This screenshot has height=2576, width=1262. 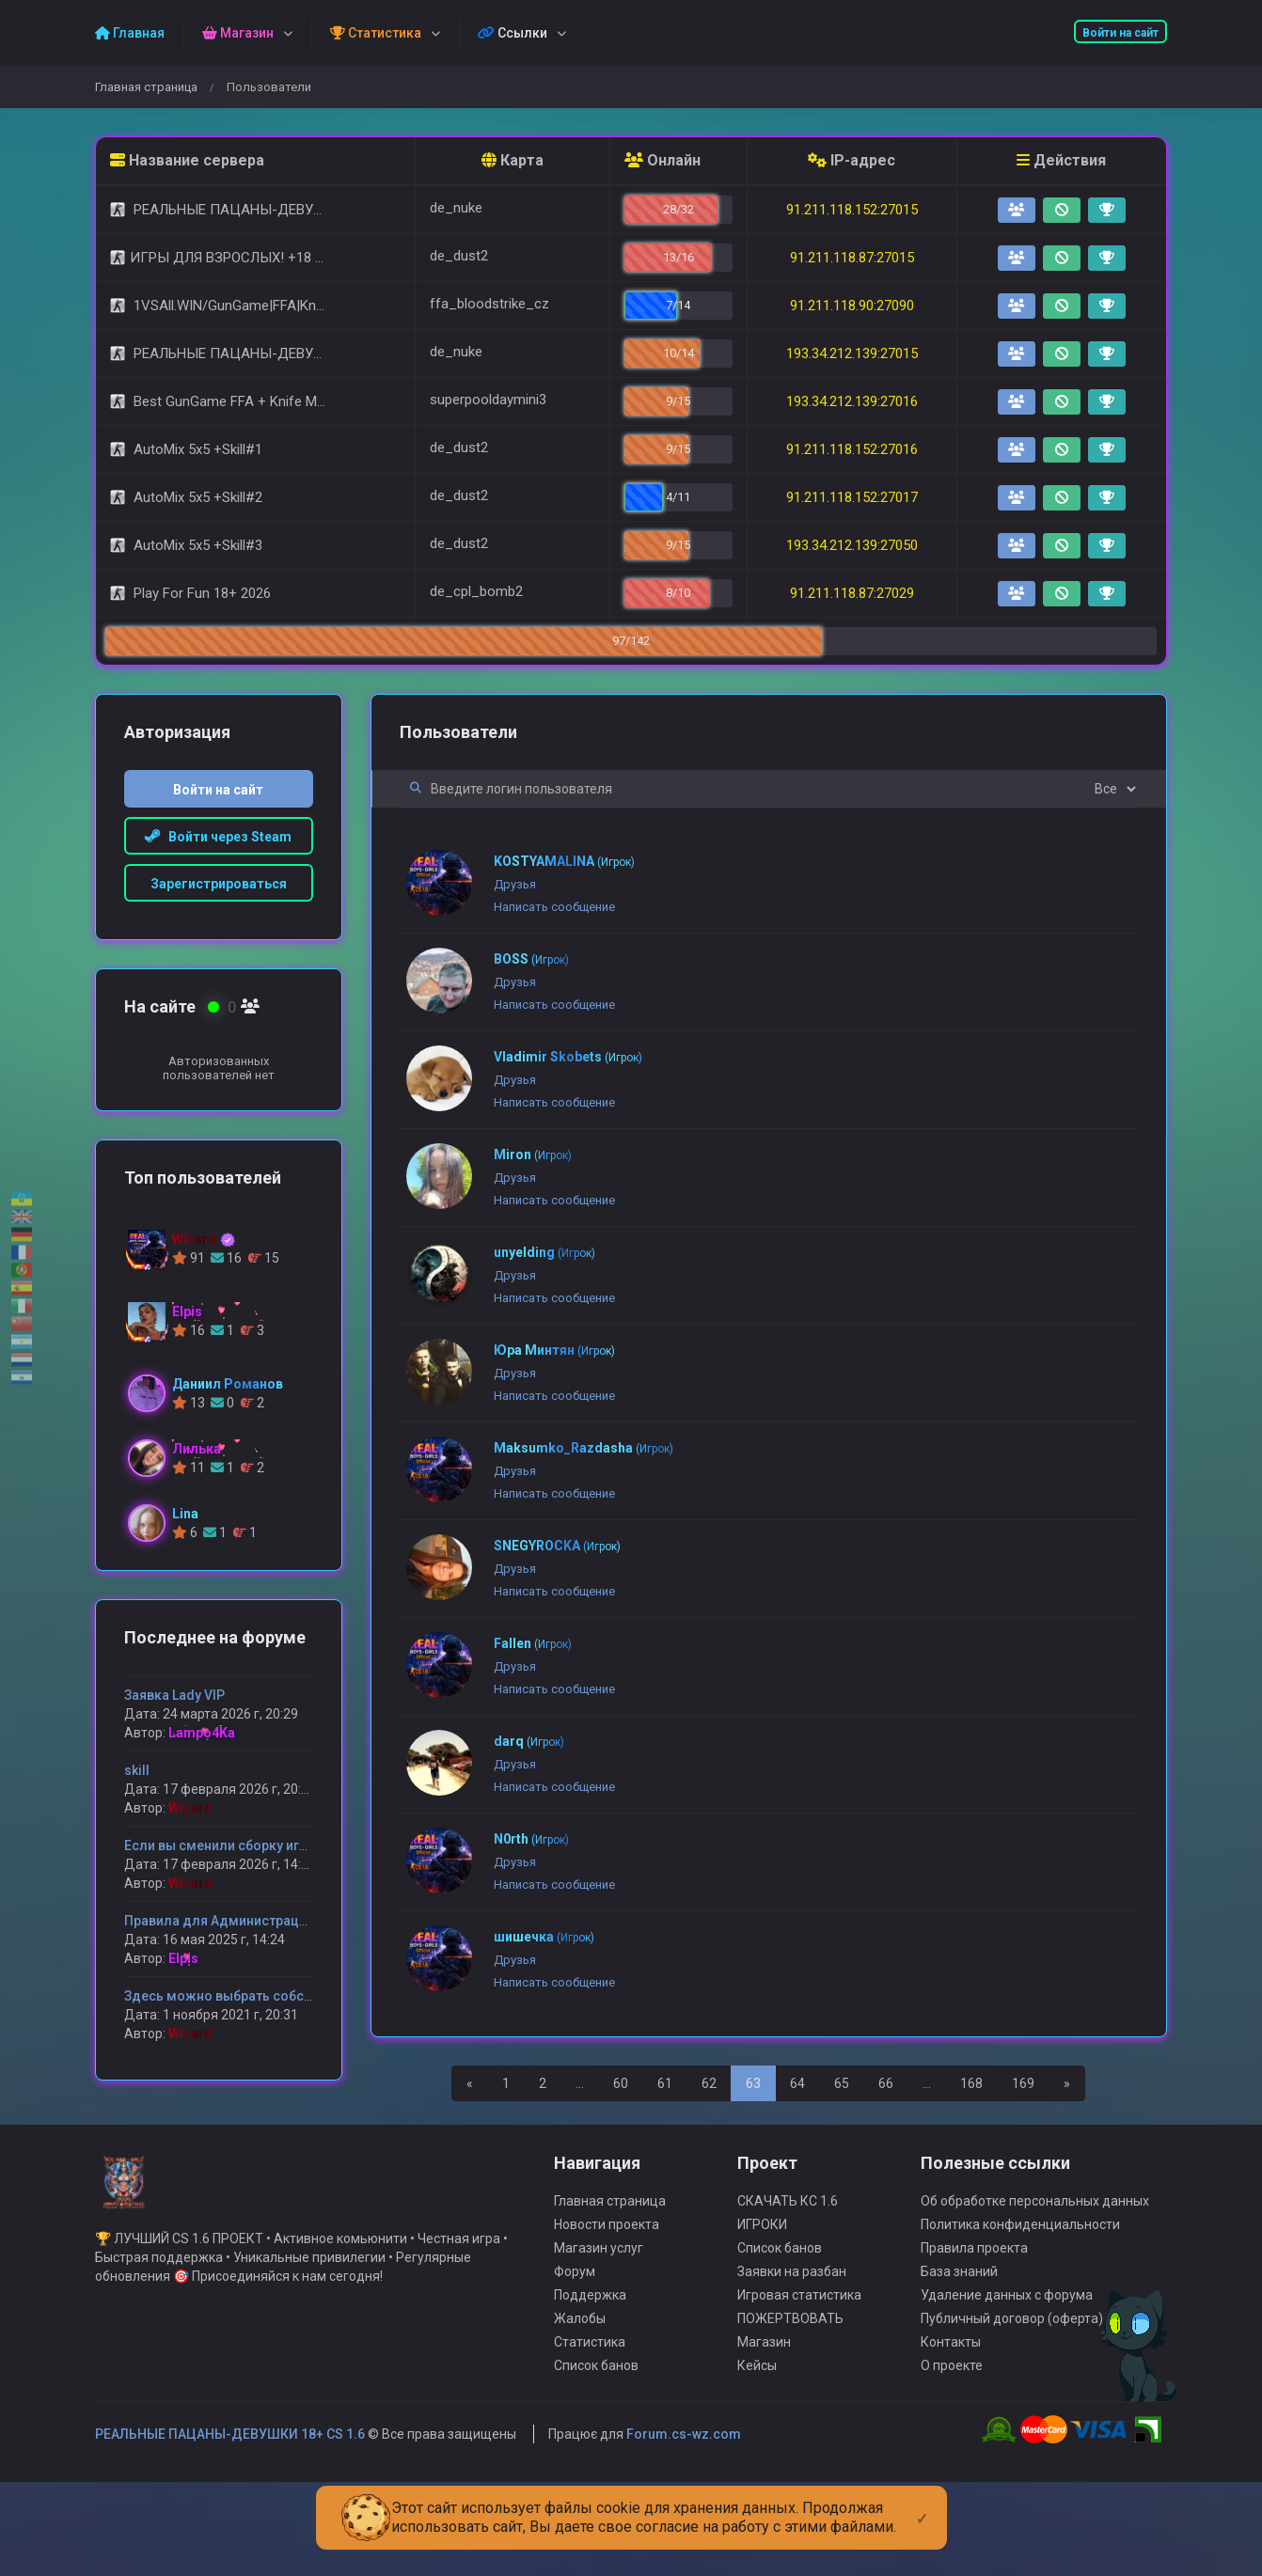 I want to click on Магазин услуг, so click(x=598, y=2328).